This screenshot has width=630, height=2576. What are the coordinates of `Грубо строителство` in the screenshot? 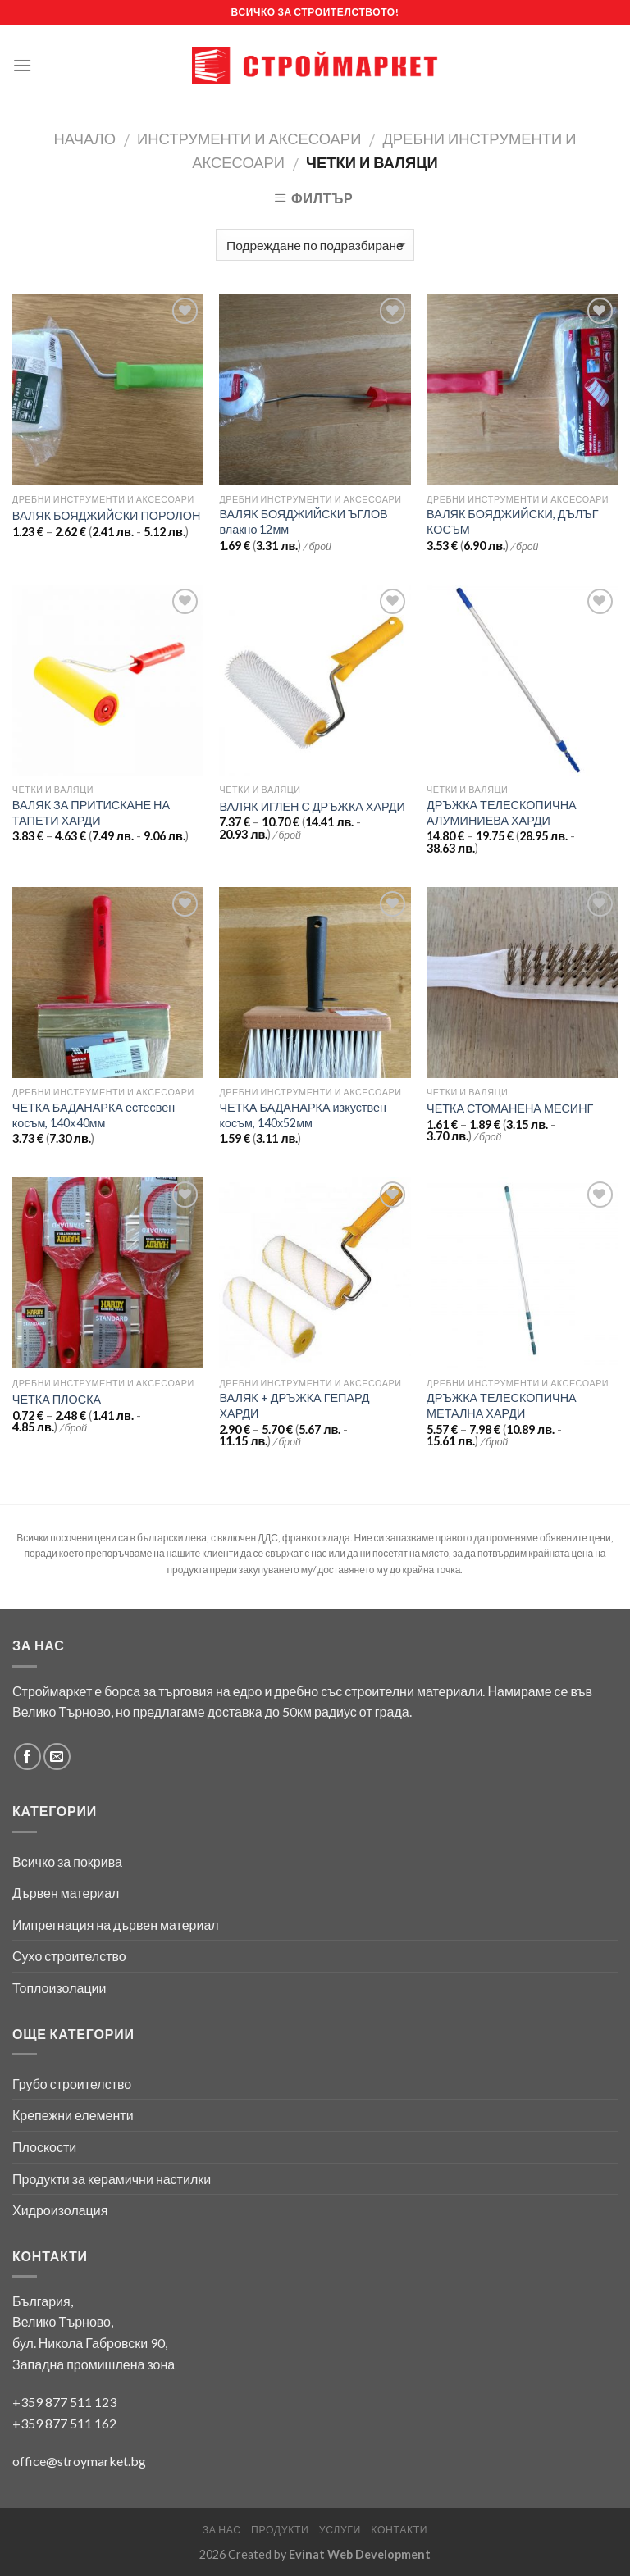 It's located at (71, 2083).